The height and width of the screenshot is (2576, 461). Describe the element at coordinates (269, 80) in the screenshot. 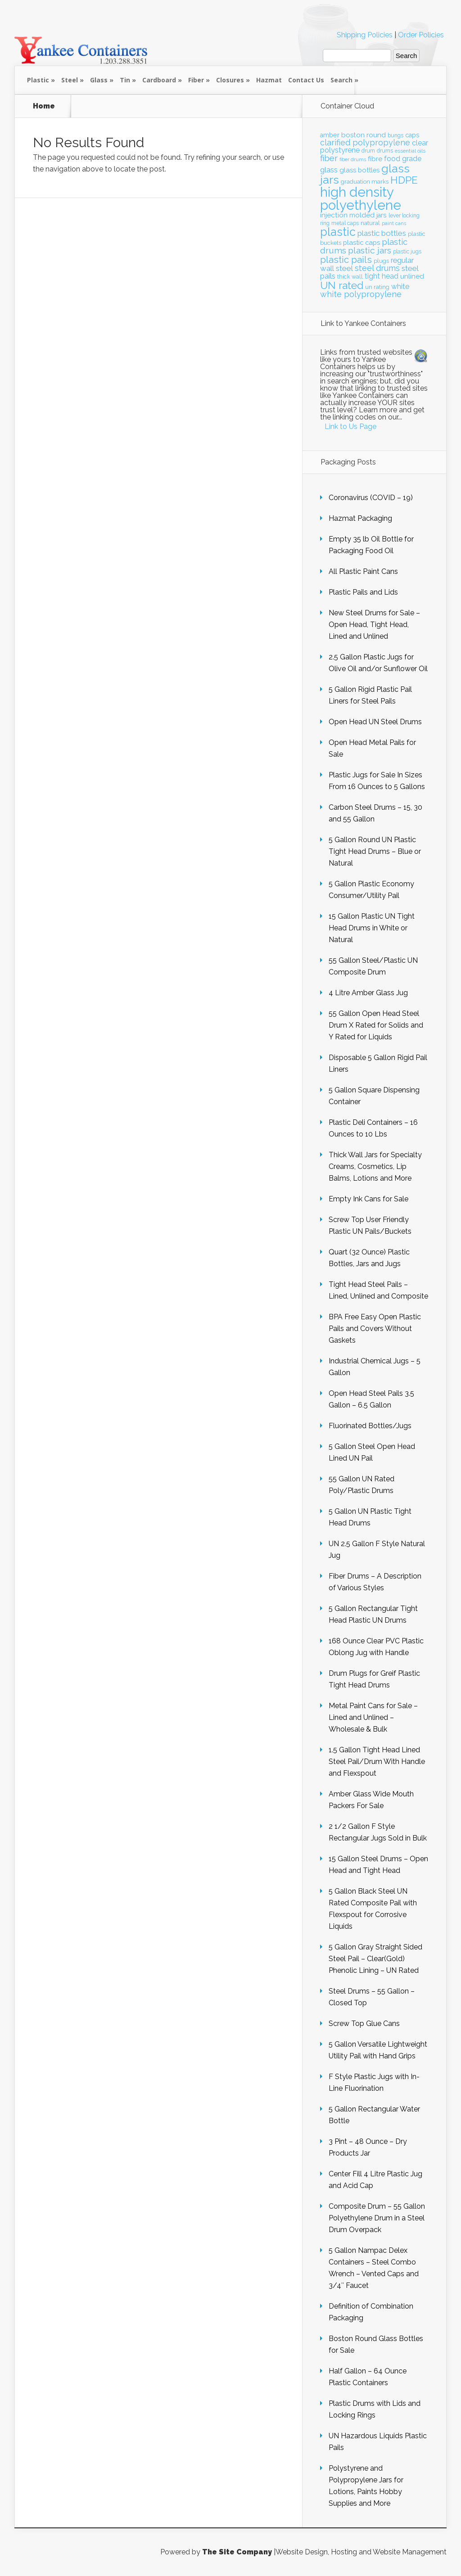

I see `Hazmat` at that location.